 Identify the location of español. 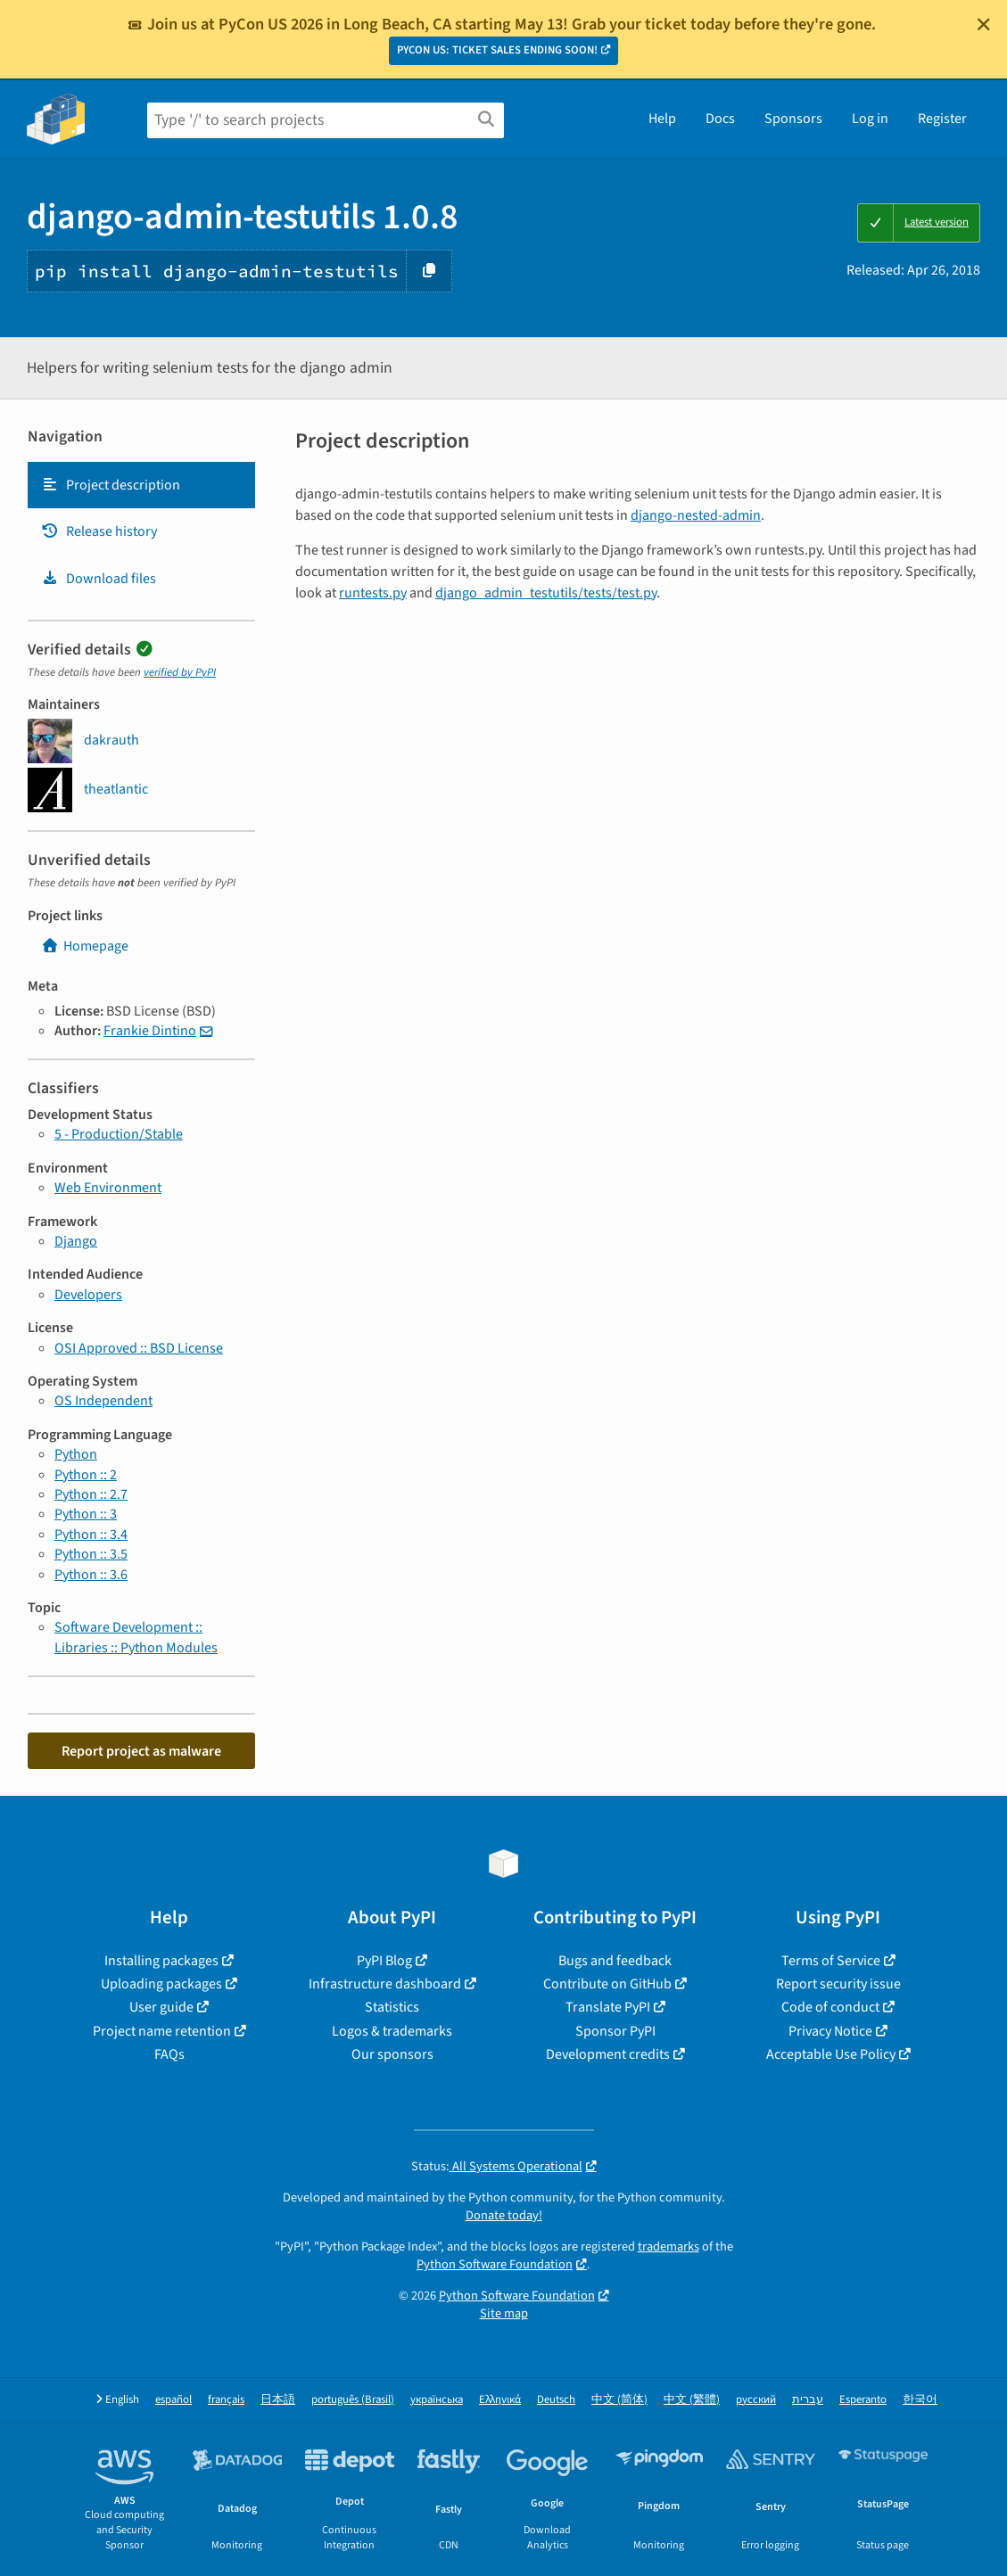
(173, 2399).